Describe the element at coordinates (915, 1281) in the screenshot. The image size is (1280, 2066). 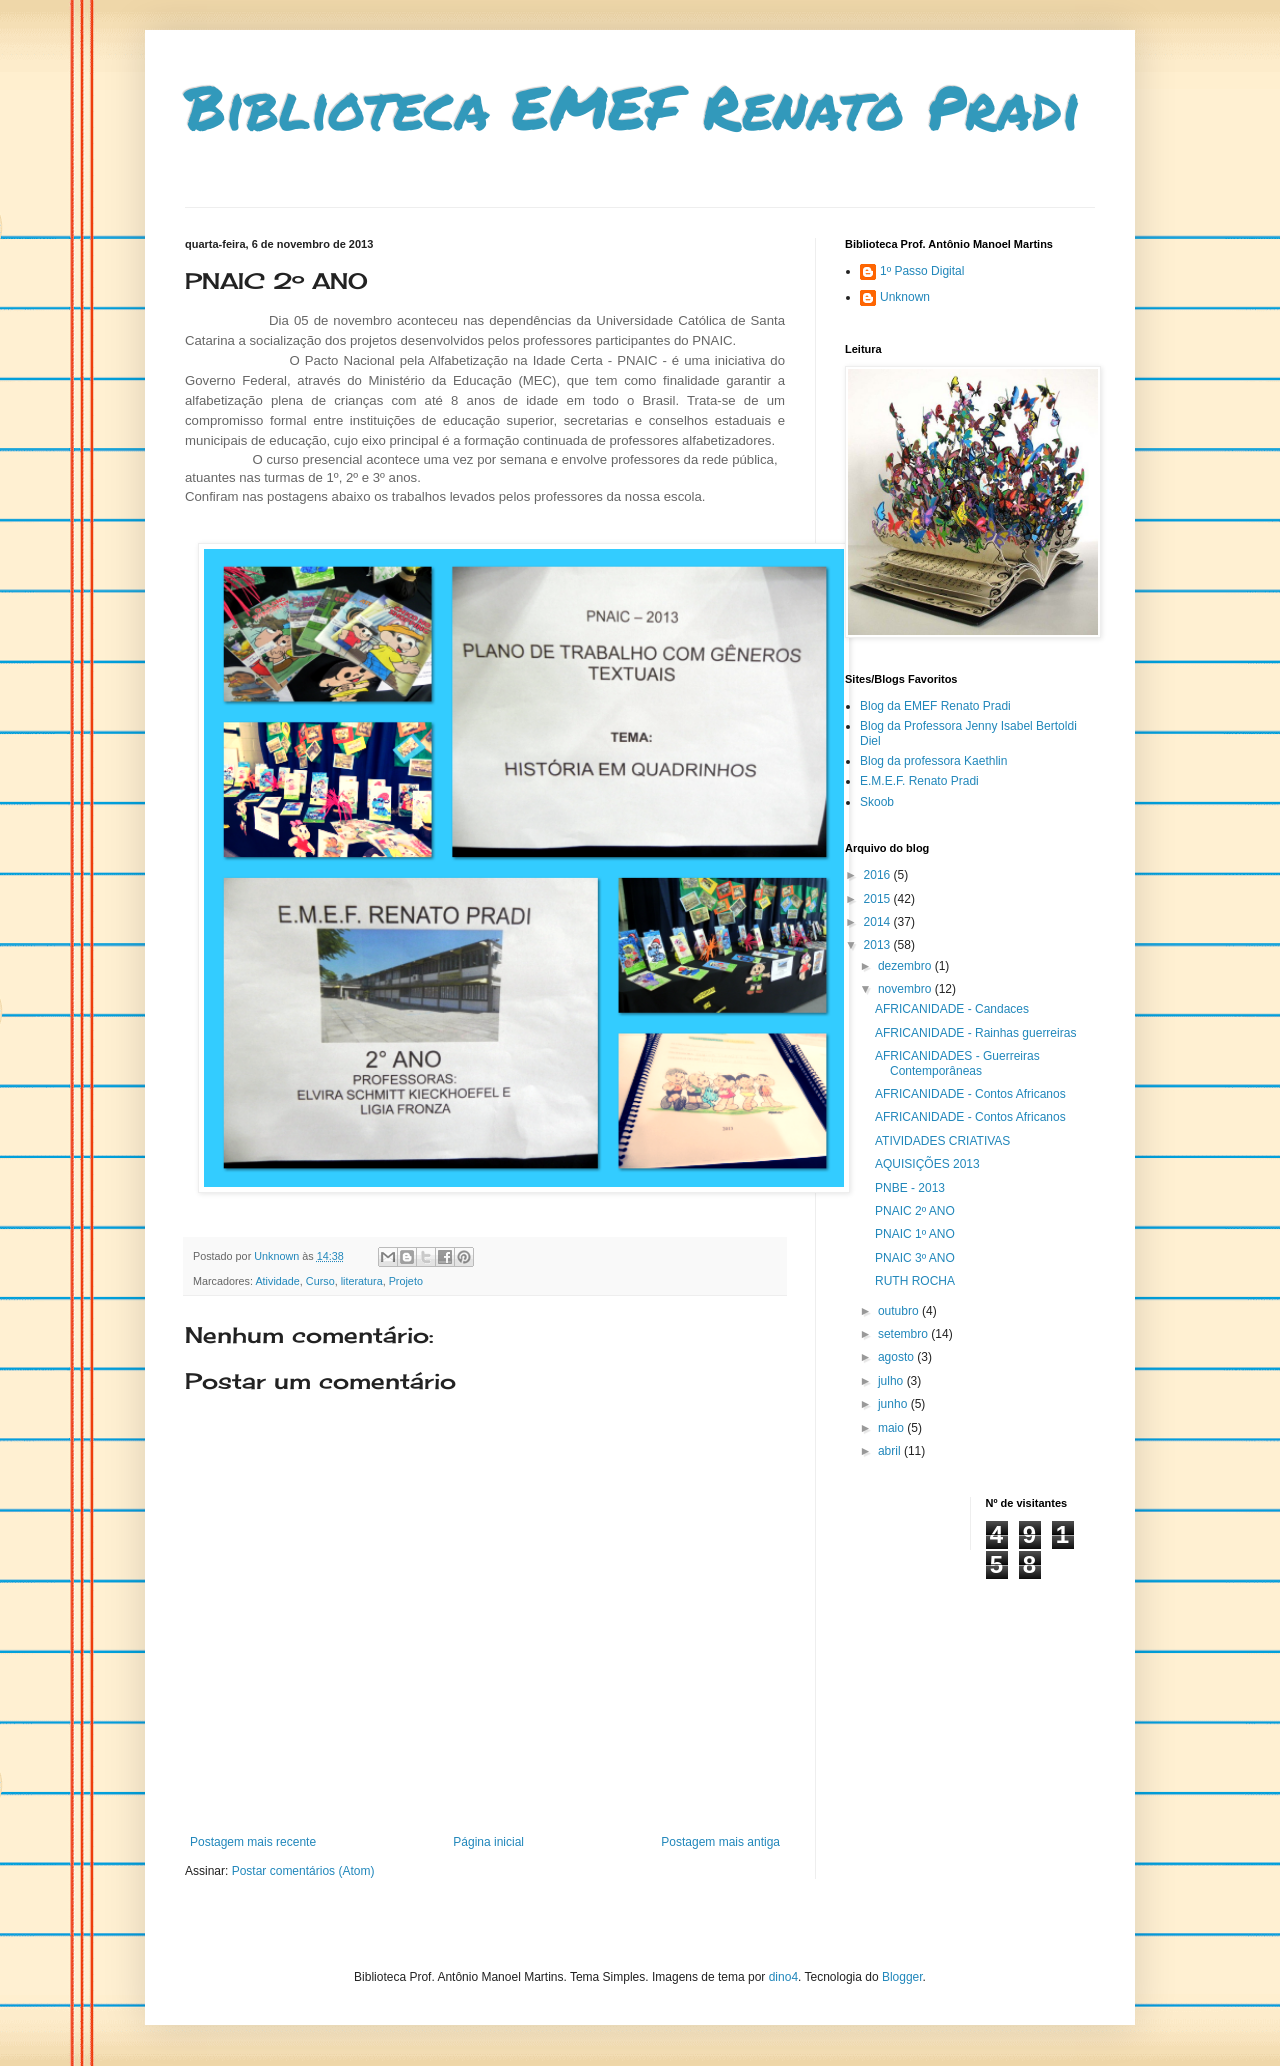
I see `RUTH ROCHA` at that location.